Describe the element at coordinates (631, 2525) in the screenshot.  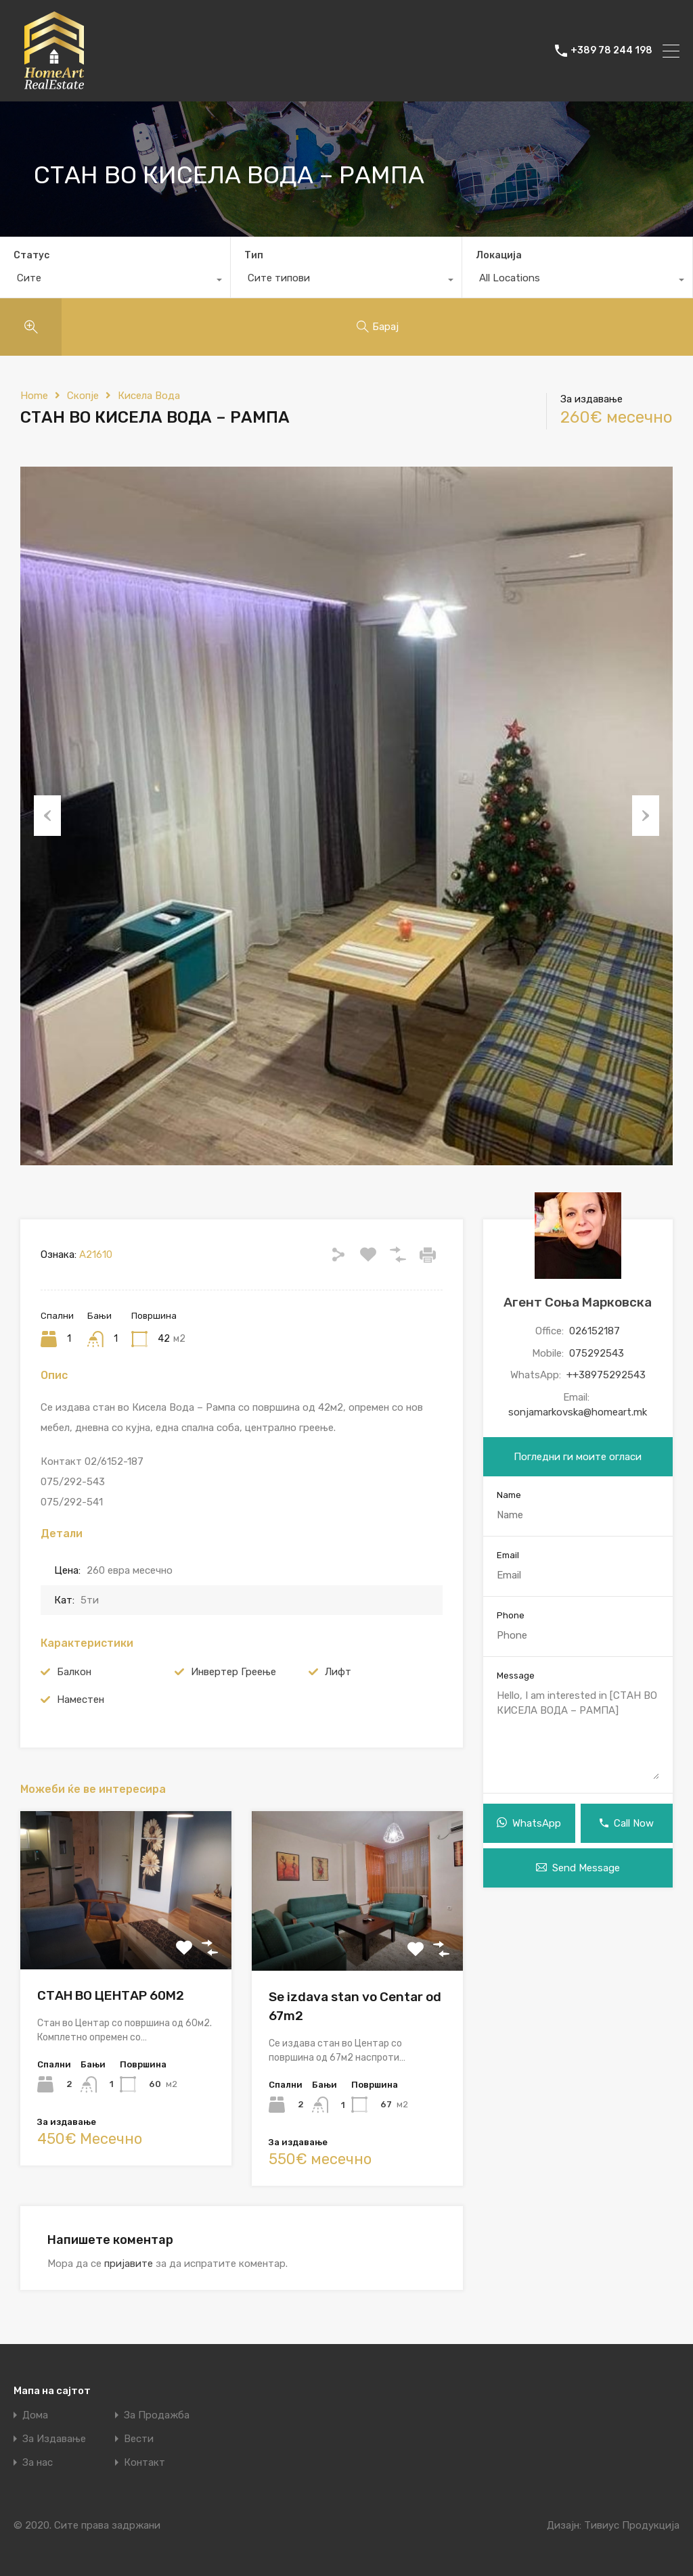
I see `Тивиус Продукција` at that location.